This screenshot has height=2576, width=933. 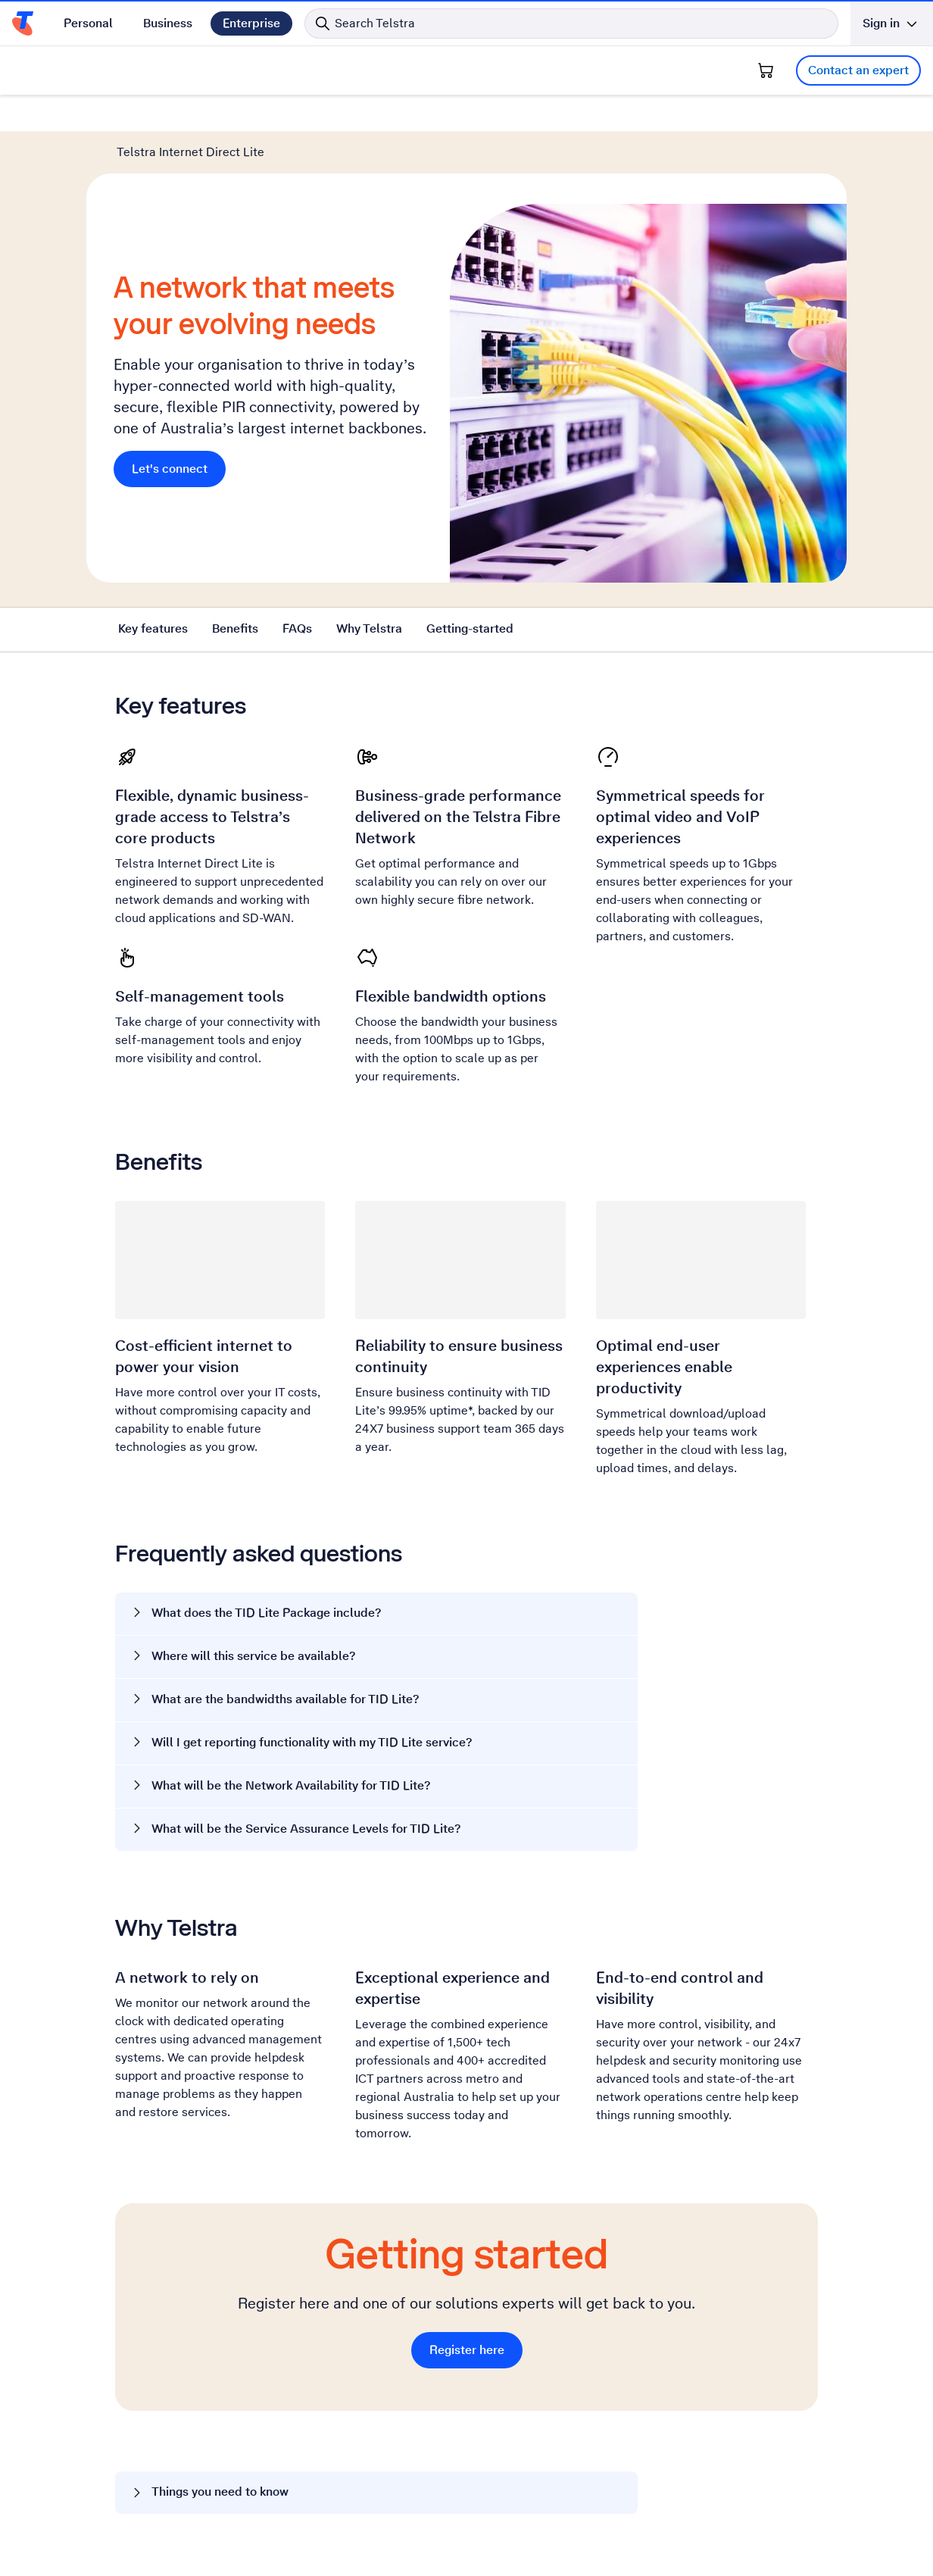 What do you see at coordinates (466, 2350) in the screenshot?
I see `Register here` at bounding box center [466, 2350].